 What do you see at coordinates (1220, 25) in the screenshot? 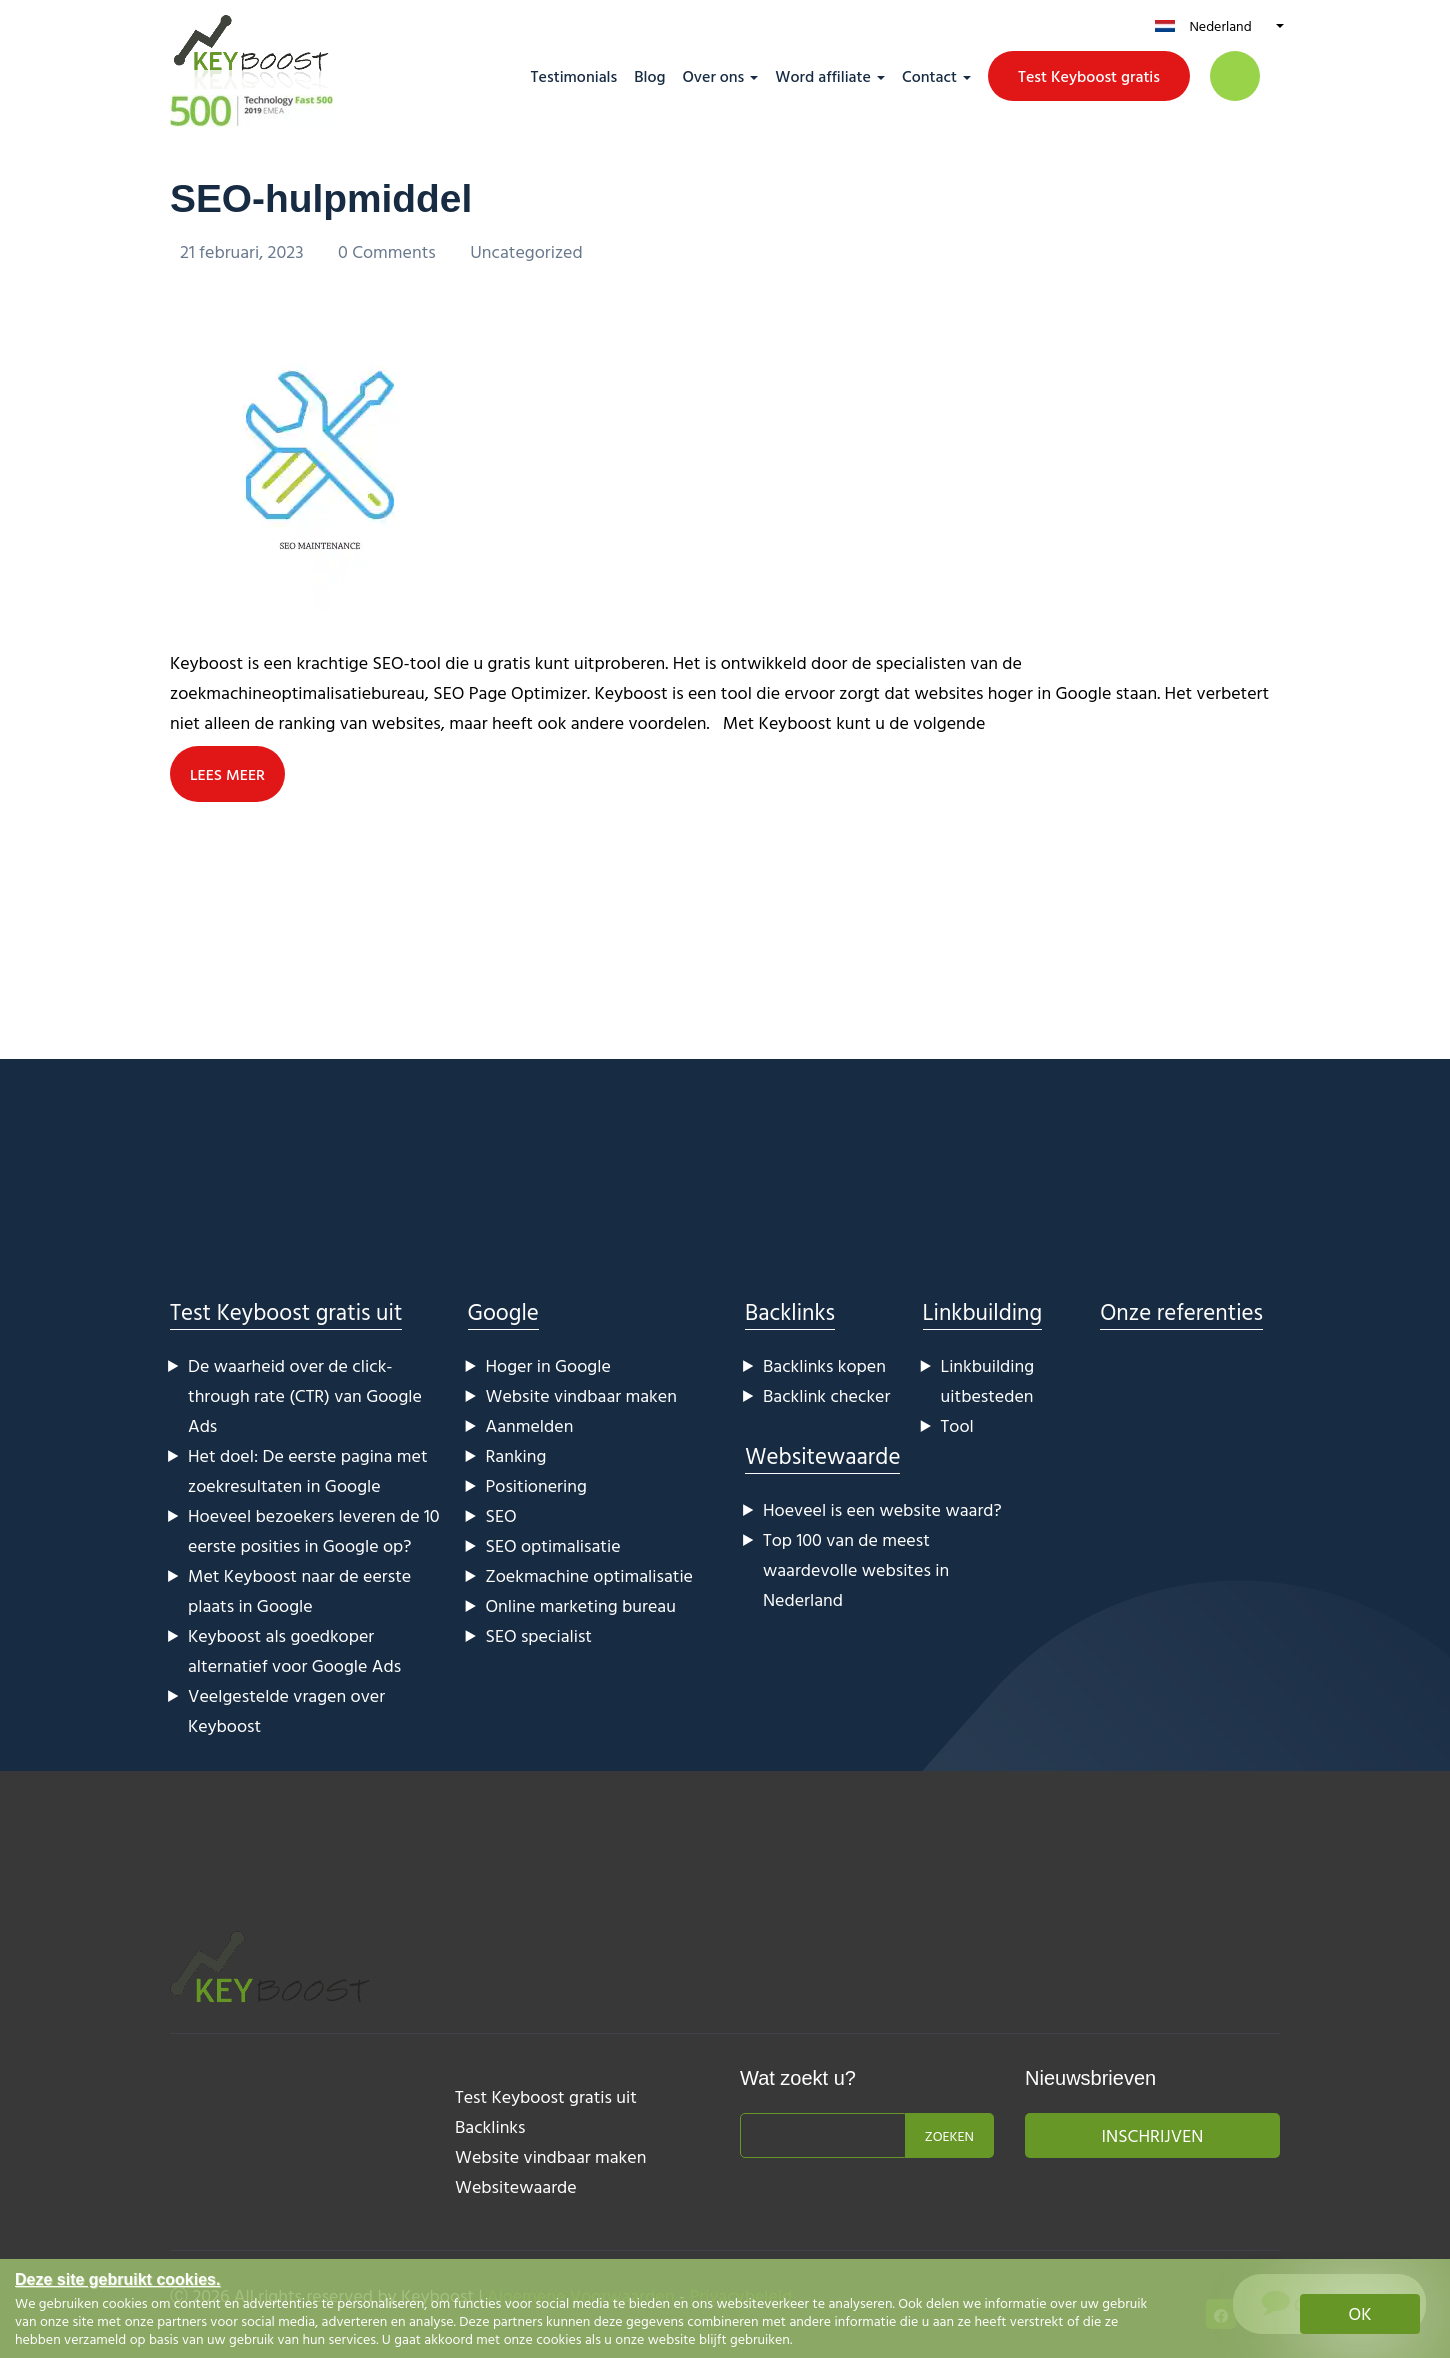
I see `Nederland` at bounding box center [1220, 25].